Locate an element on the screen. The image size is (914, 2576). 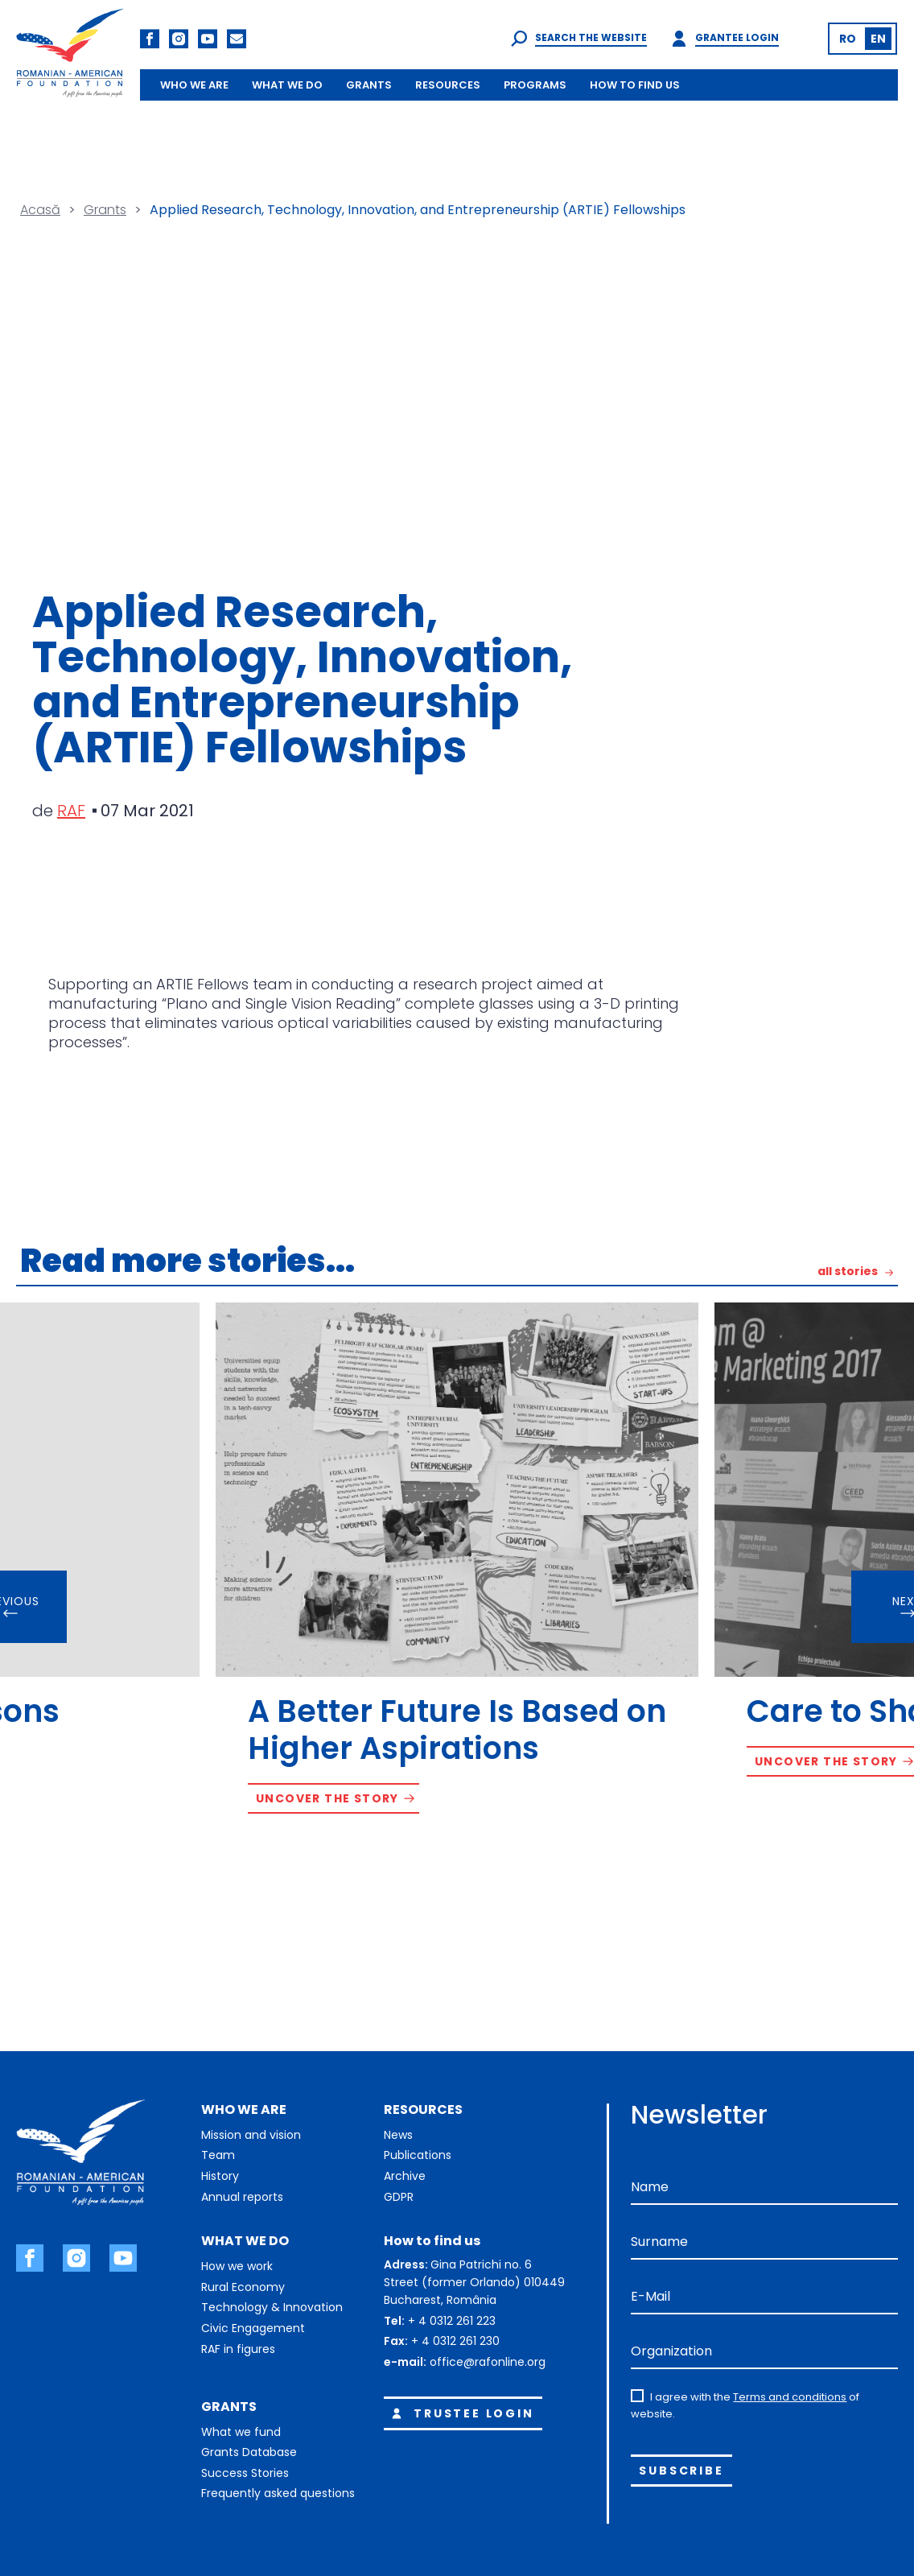
News is located at coordinates (398, 2135).